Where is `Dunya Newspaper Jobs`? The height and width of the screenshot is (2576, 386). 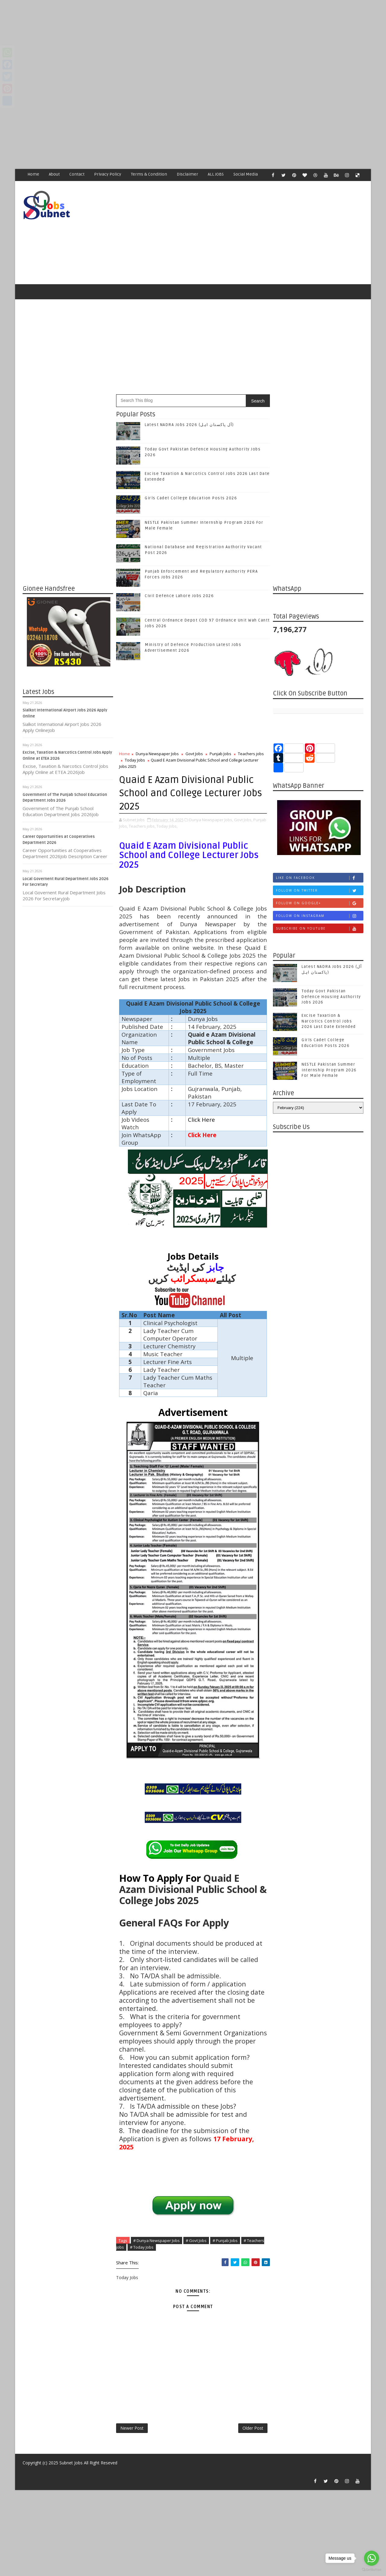
Dunya Newspaper Jobs is located at coordinates (157, 753).